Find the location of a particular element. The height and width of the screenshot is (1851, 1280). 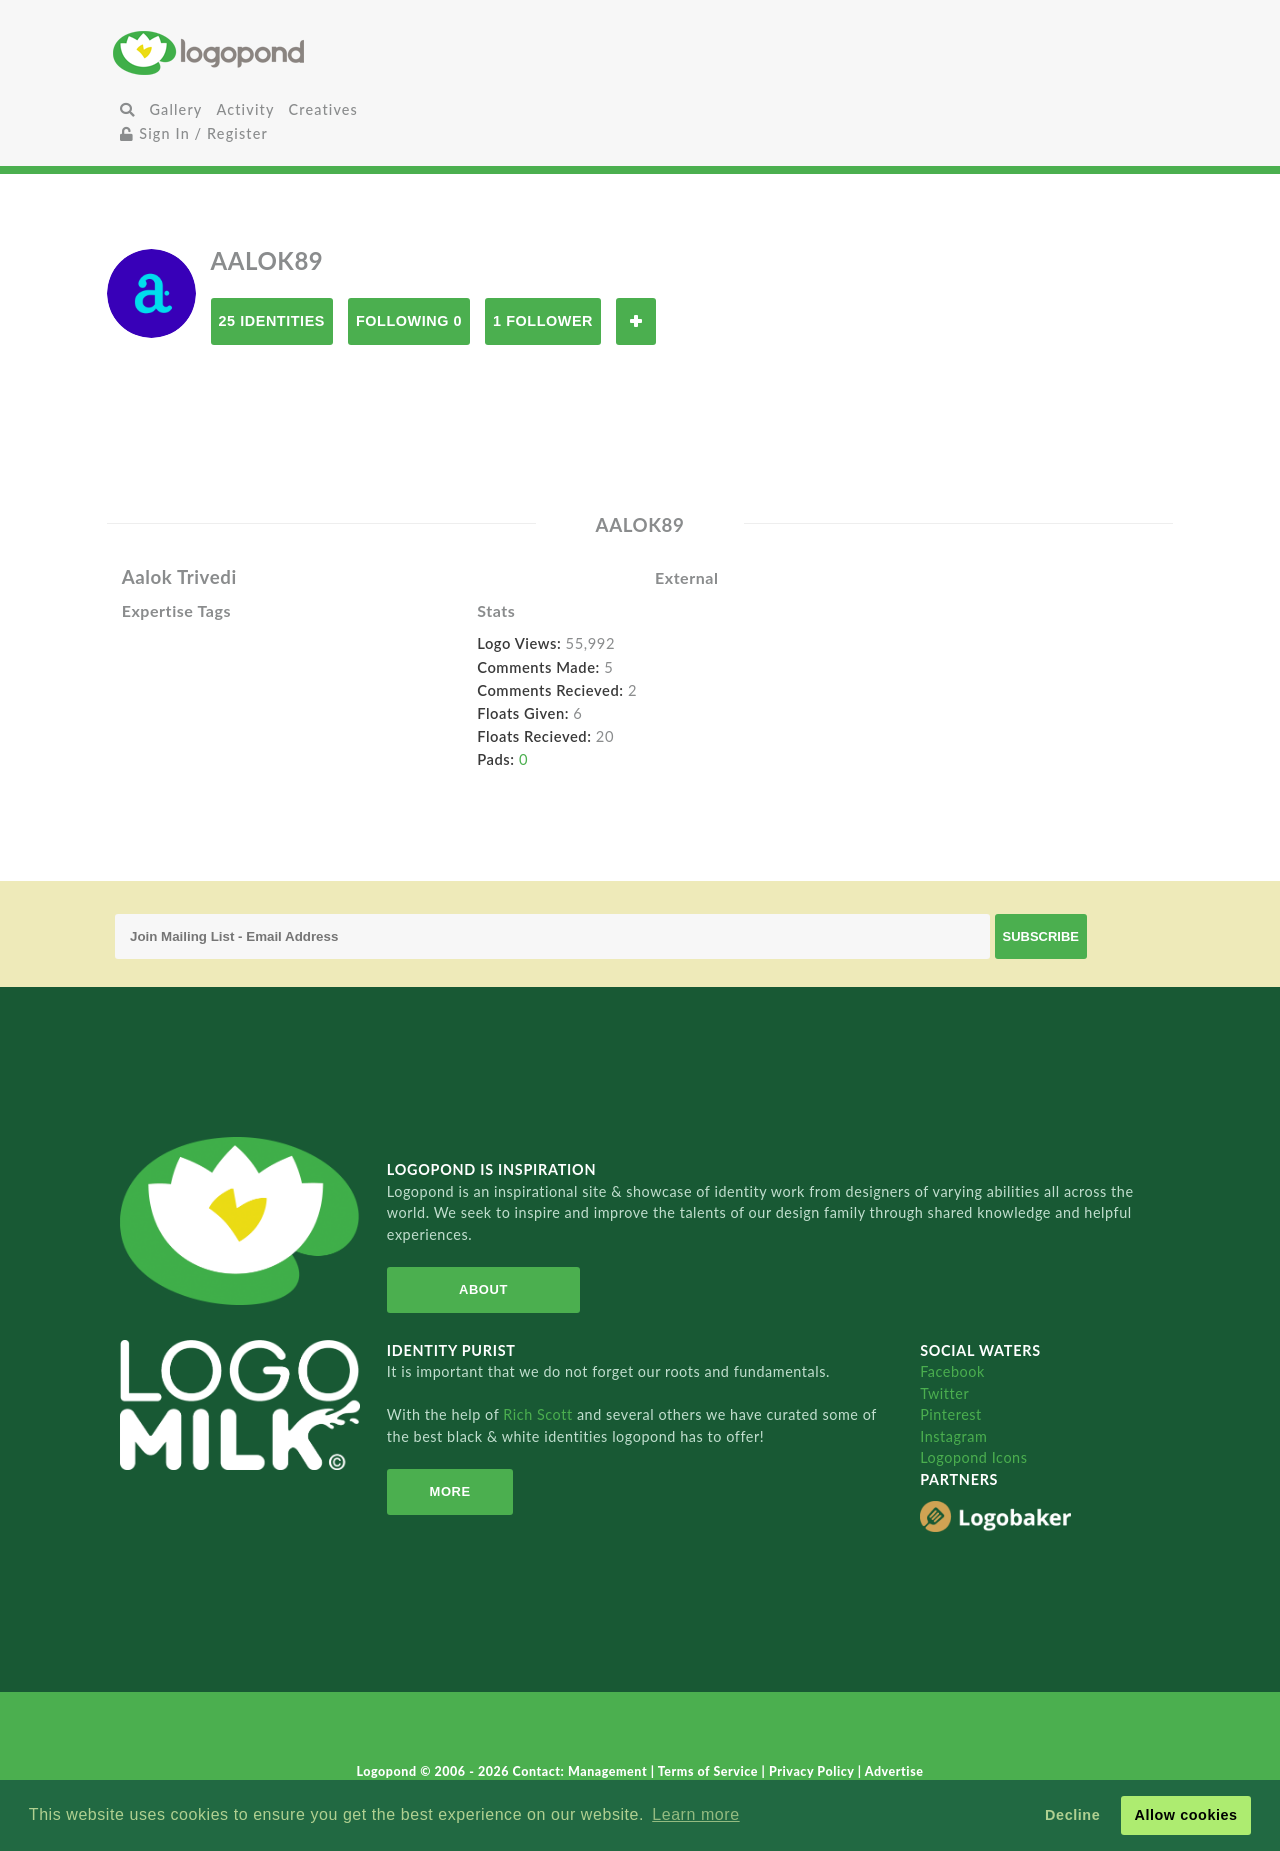

Sign In / Register is located at coordinates (194, 133).